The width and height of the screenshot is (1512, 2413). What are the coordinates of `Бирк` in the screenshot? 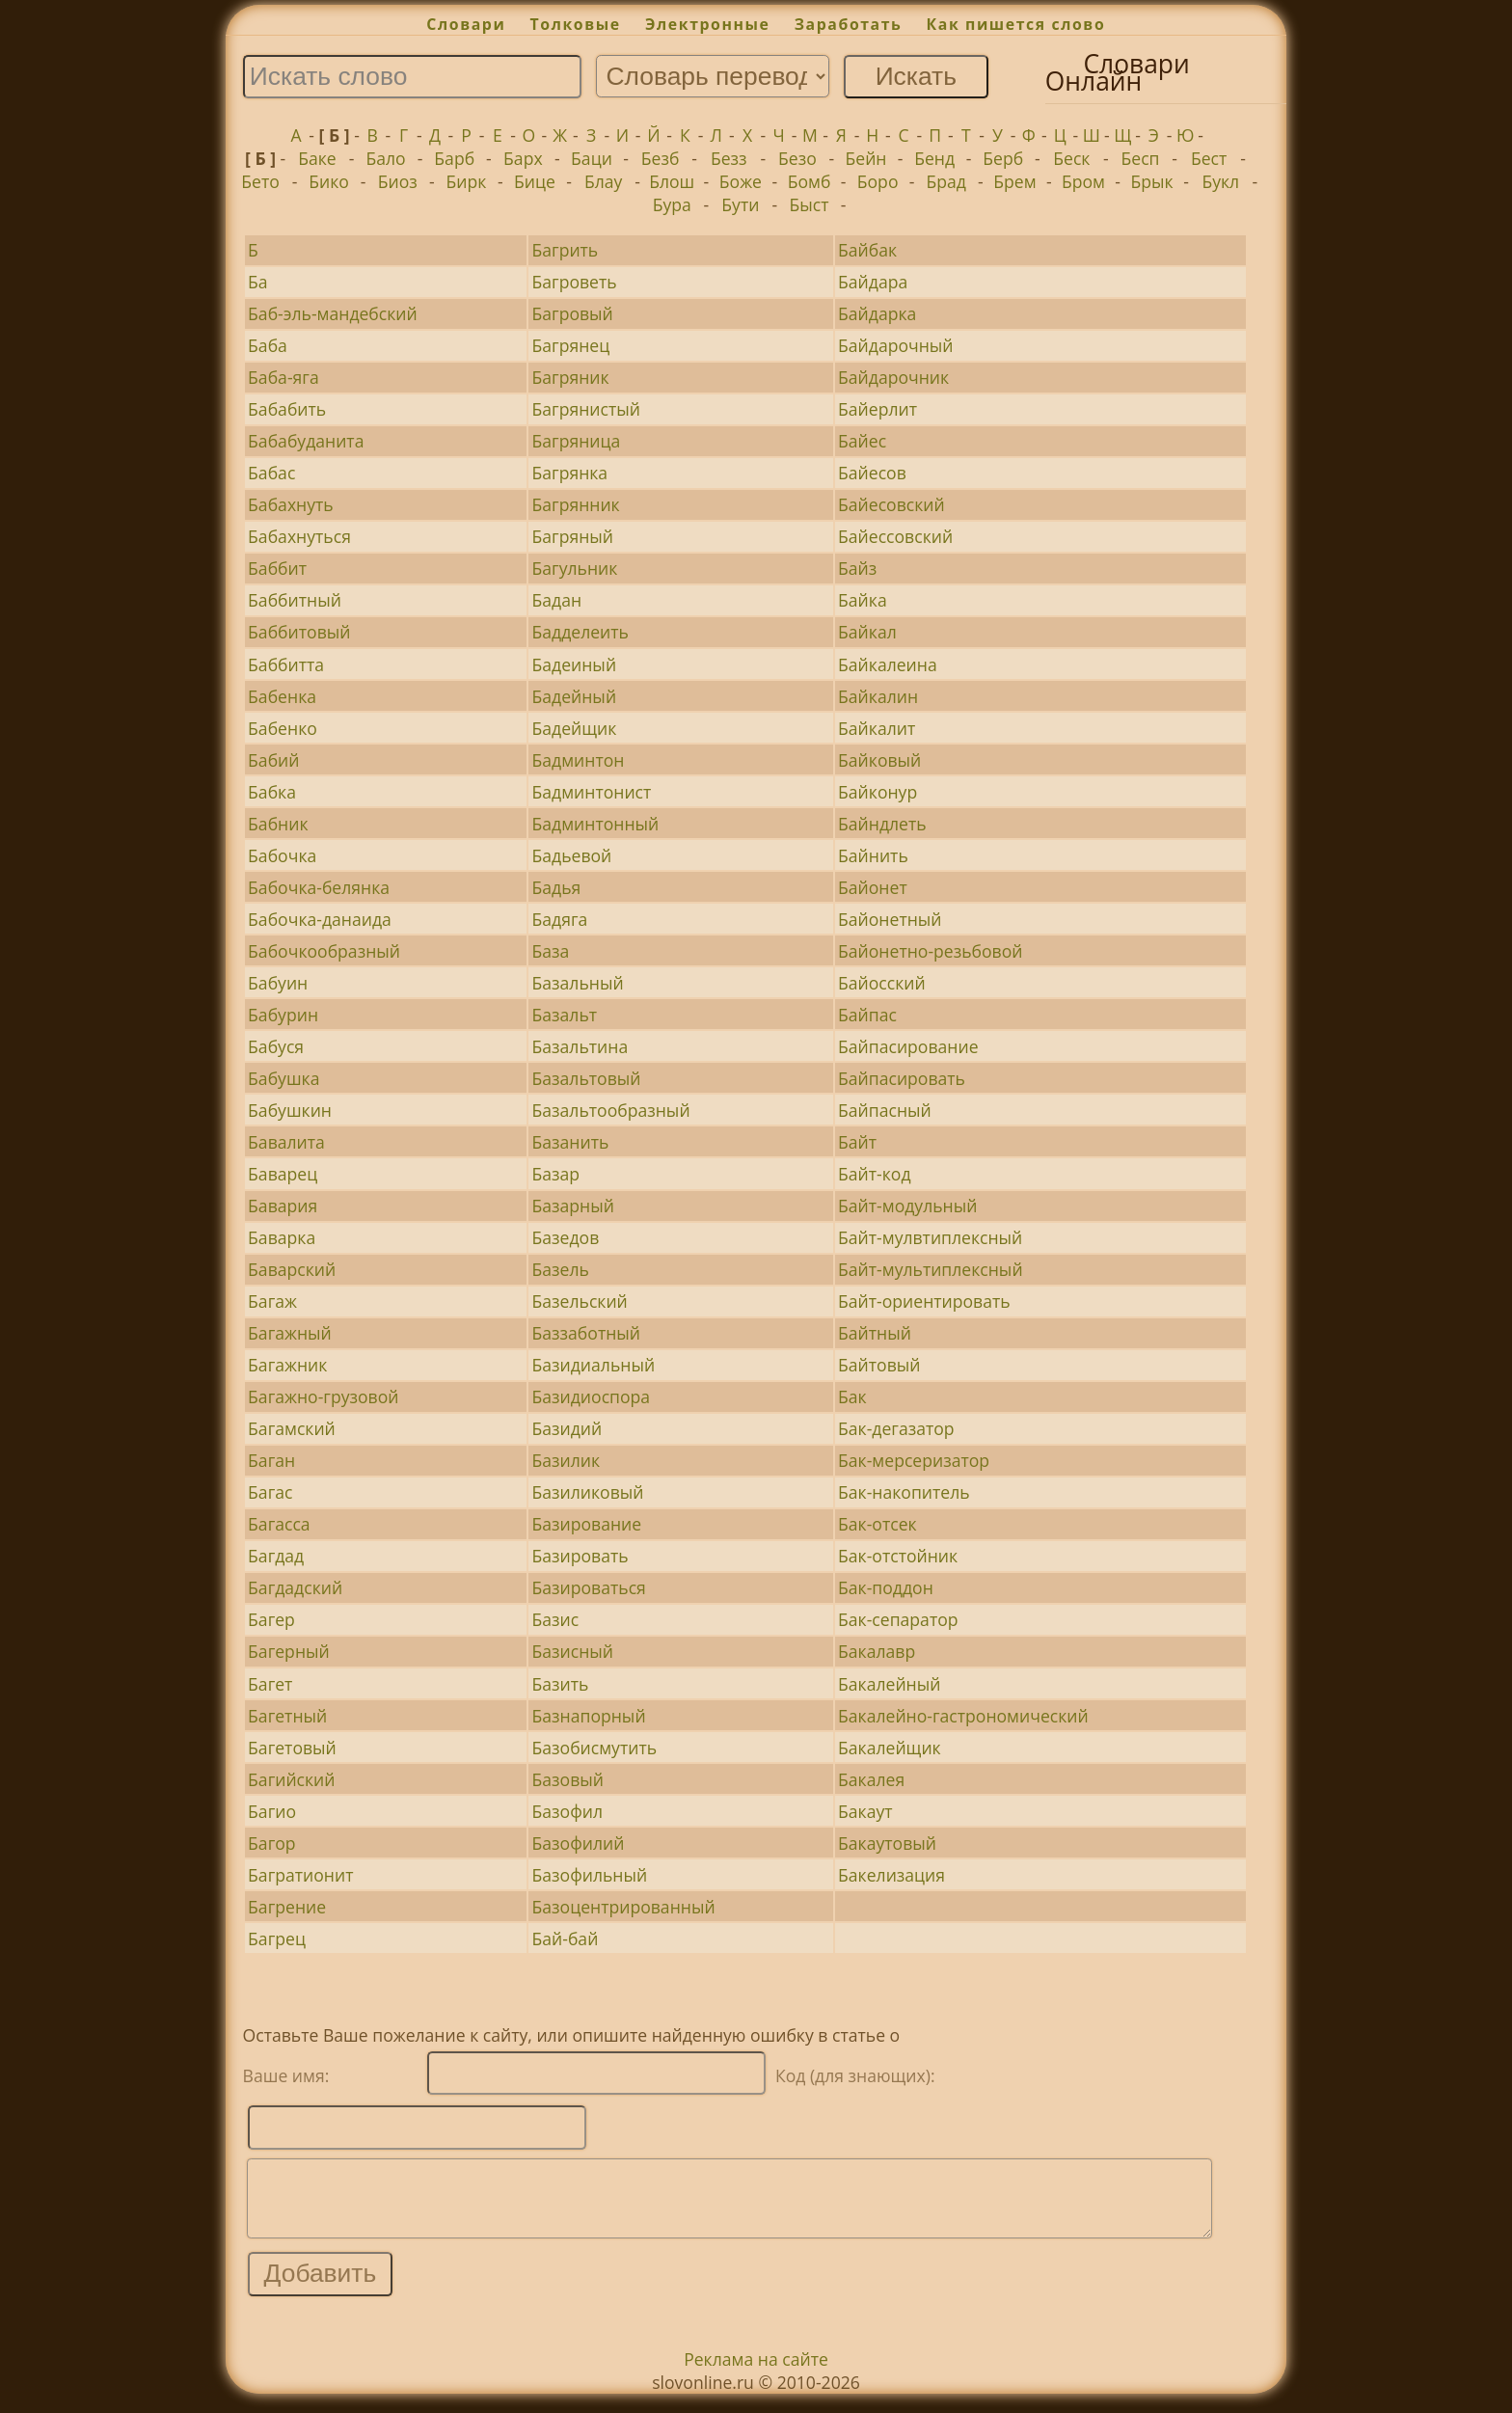 It's located at (466, 181).